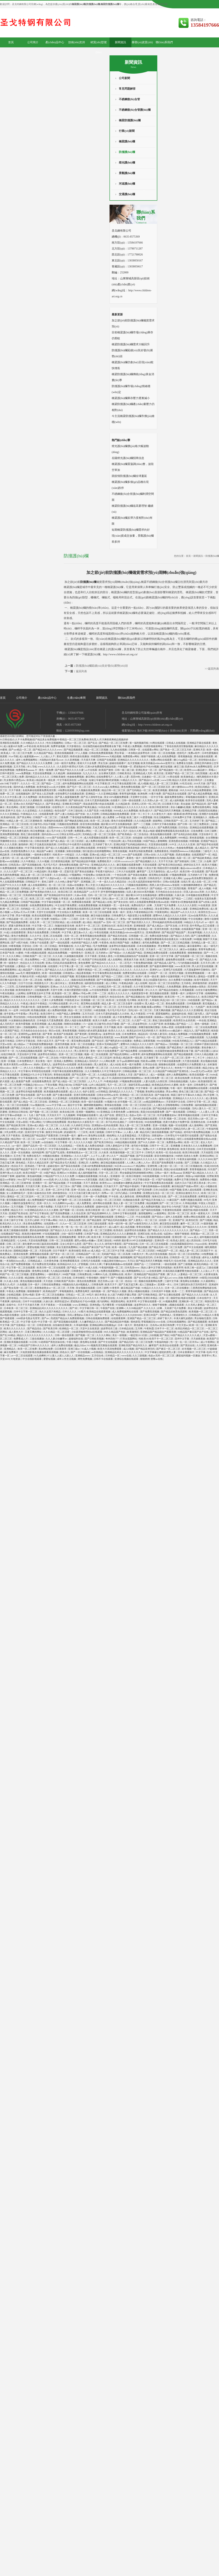  What do you see at coordinates (84, 908) in the screenshot?
I see `飘雪影视在线观看西瓜高清免费` at bounding box center [84, 908].